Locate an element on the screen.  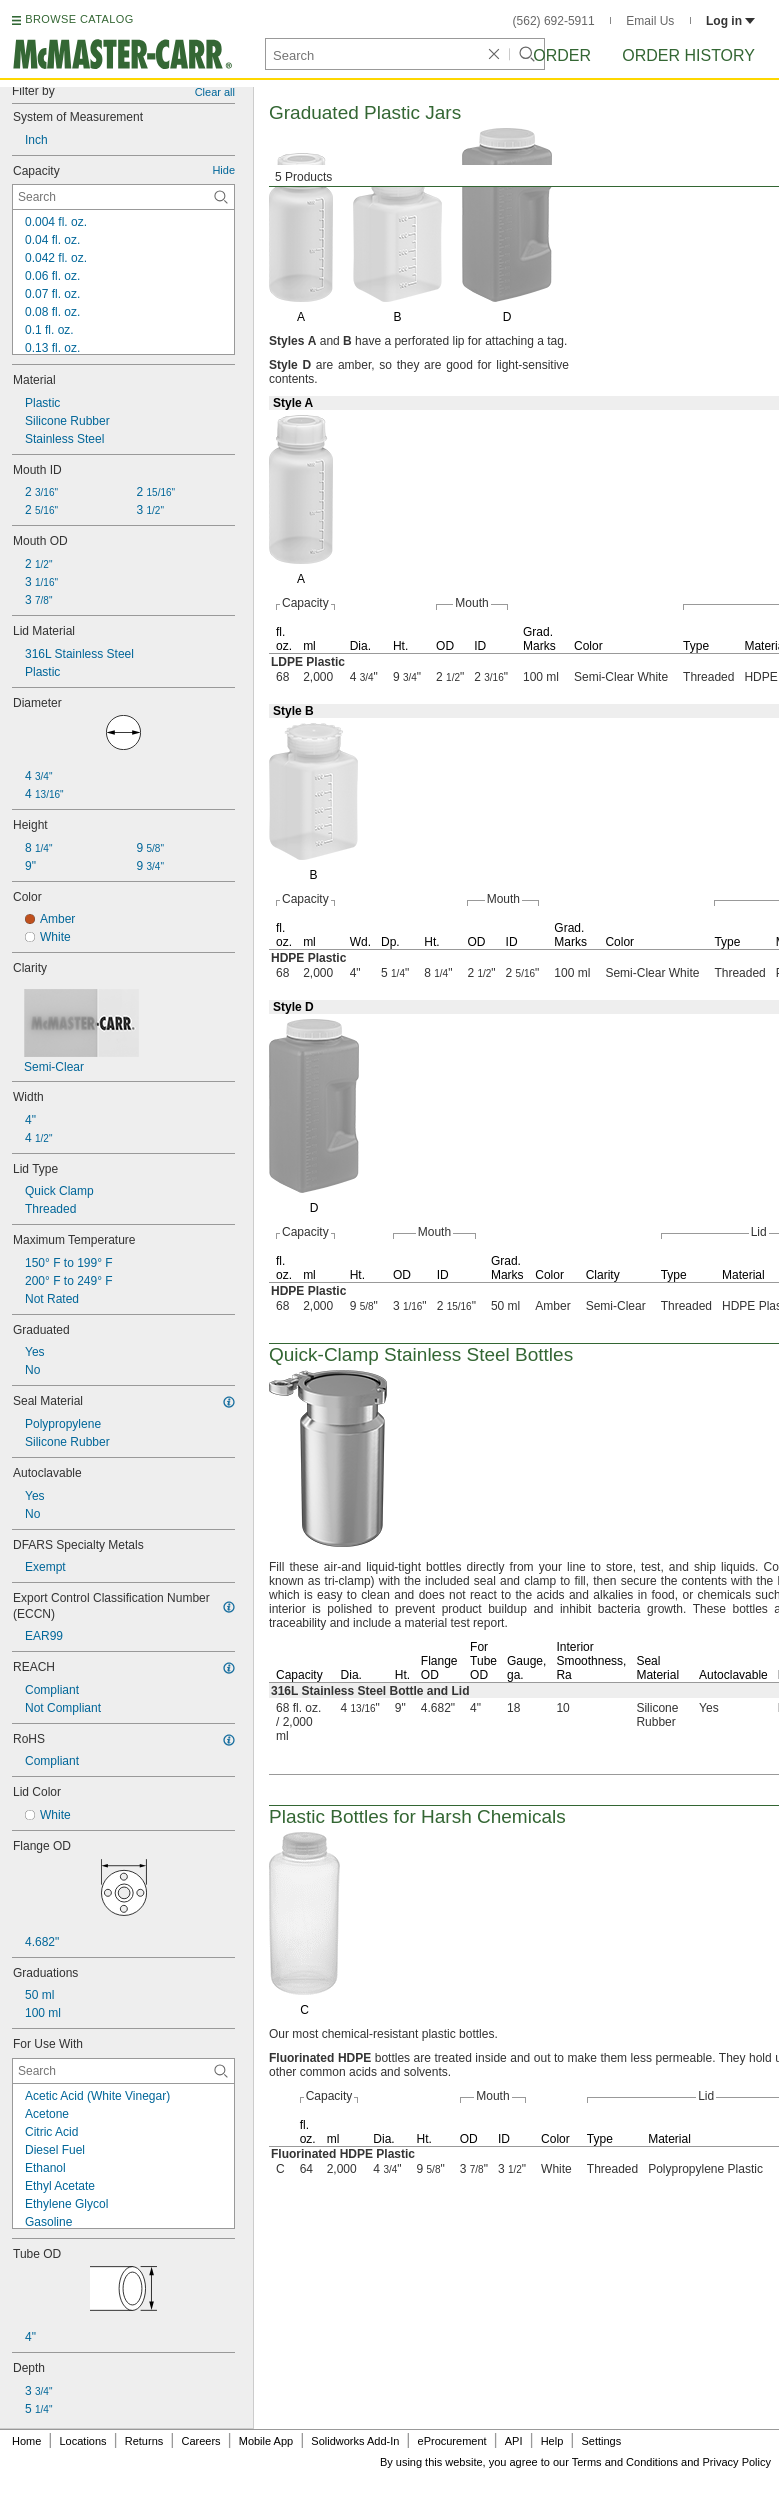
Returns is located at coordinates (144, 2441).